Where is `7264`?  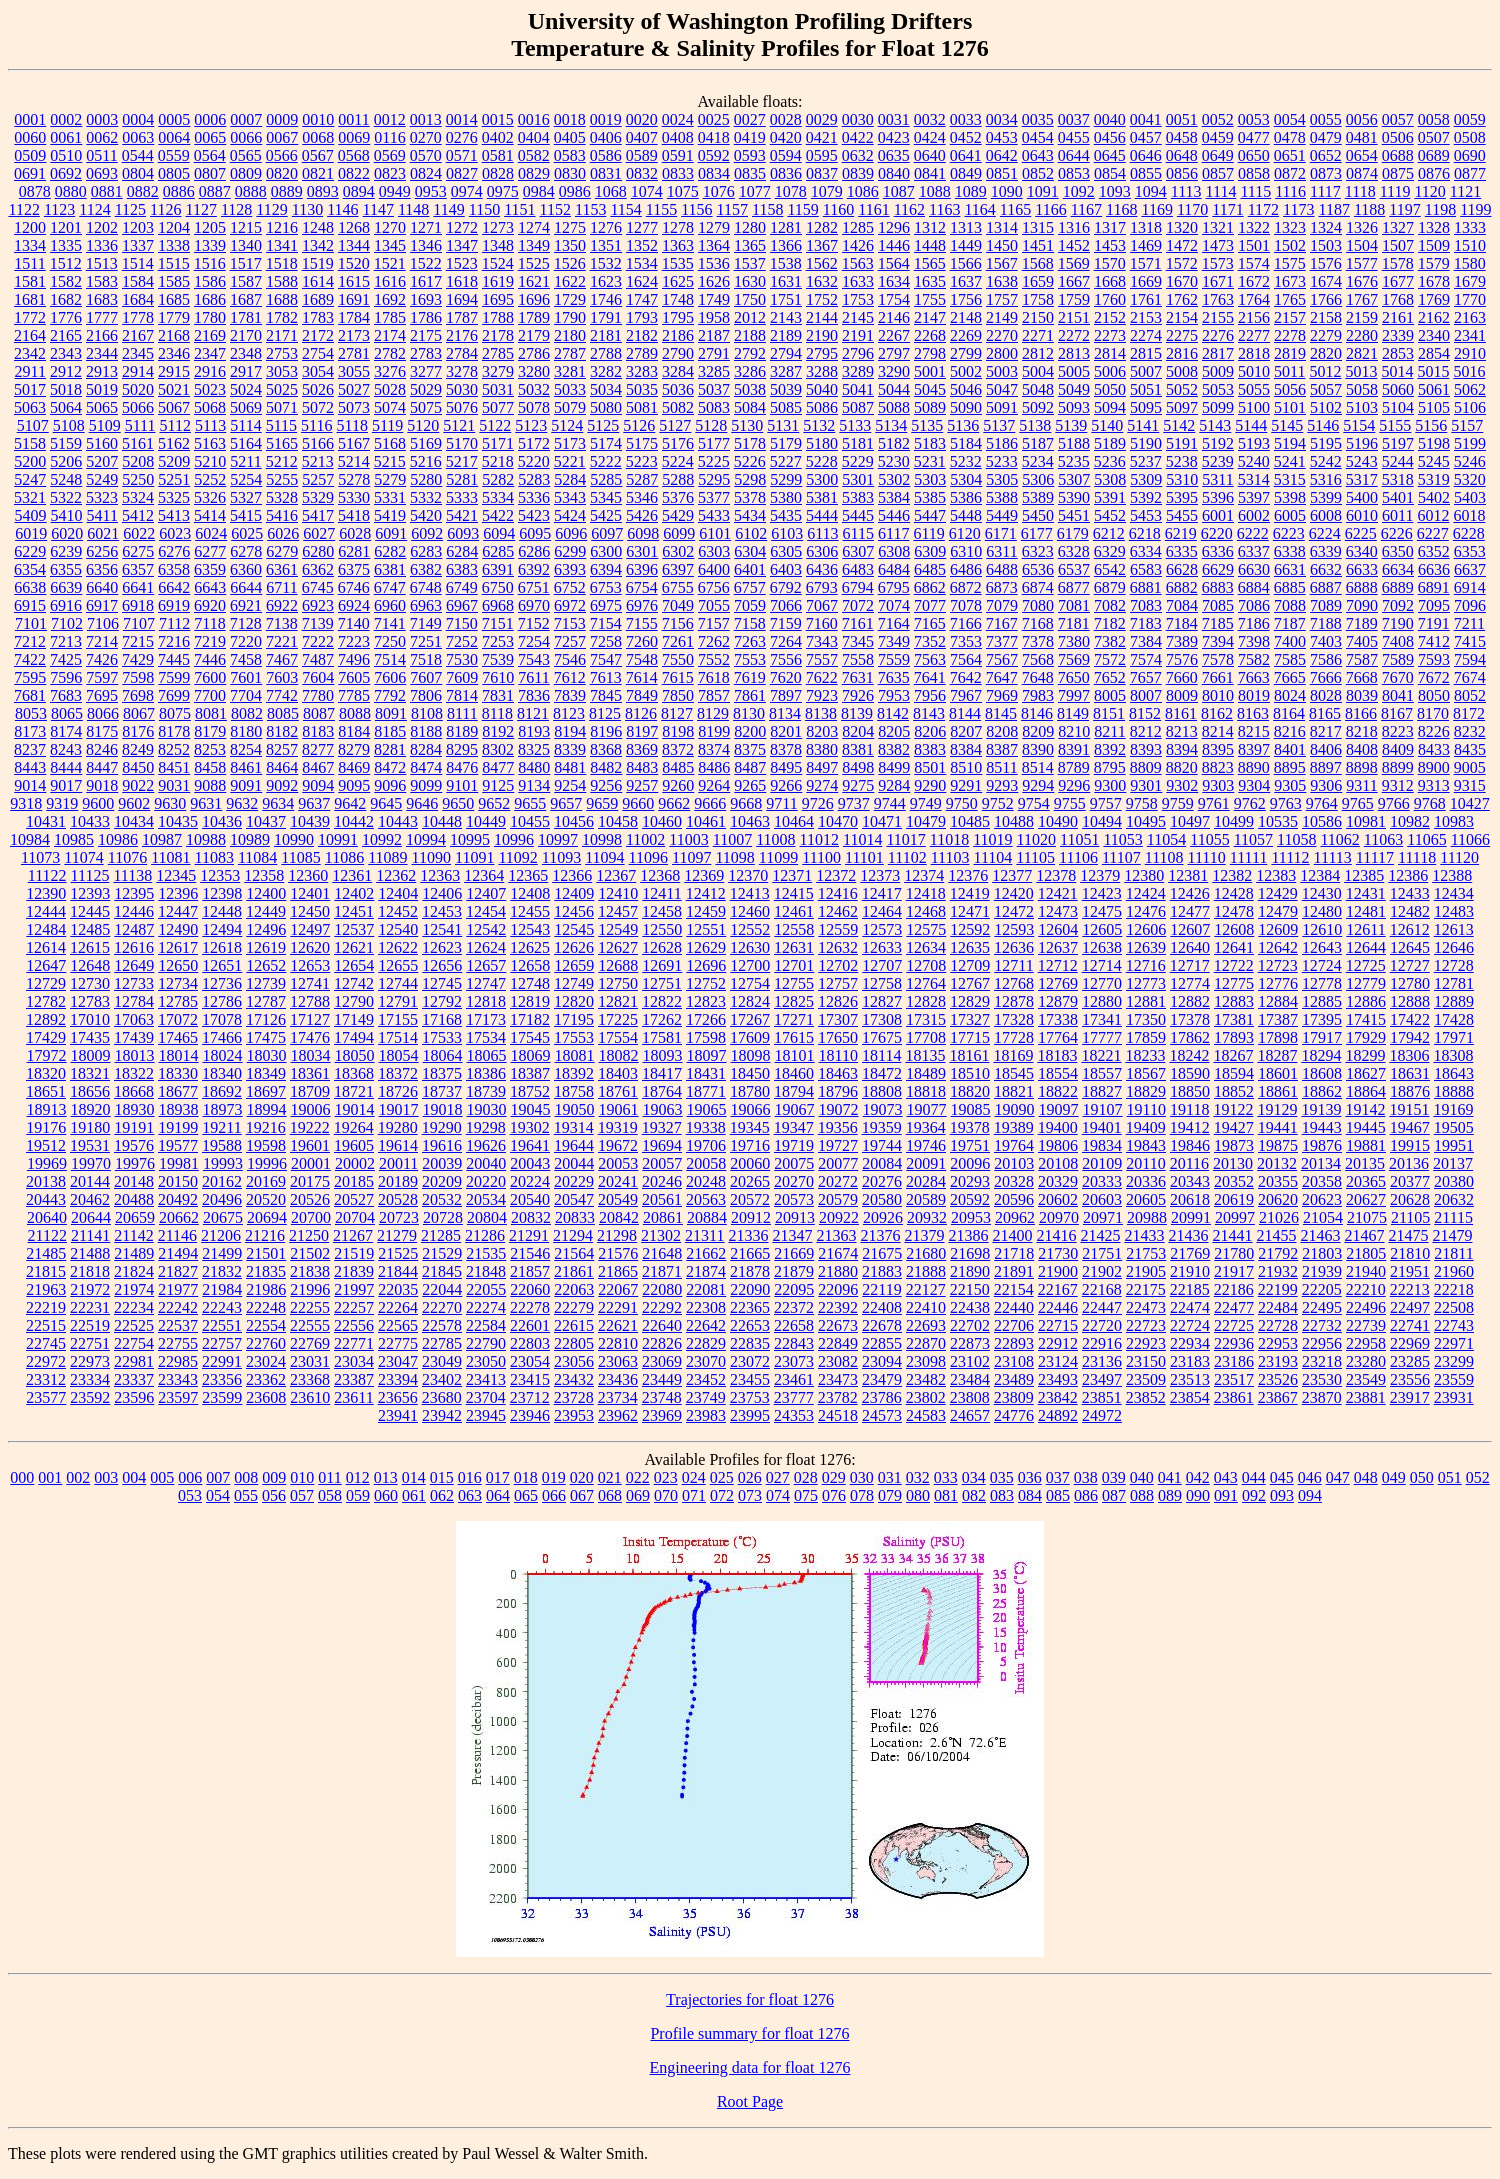 7264 is located at coordinates (786, 641).